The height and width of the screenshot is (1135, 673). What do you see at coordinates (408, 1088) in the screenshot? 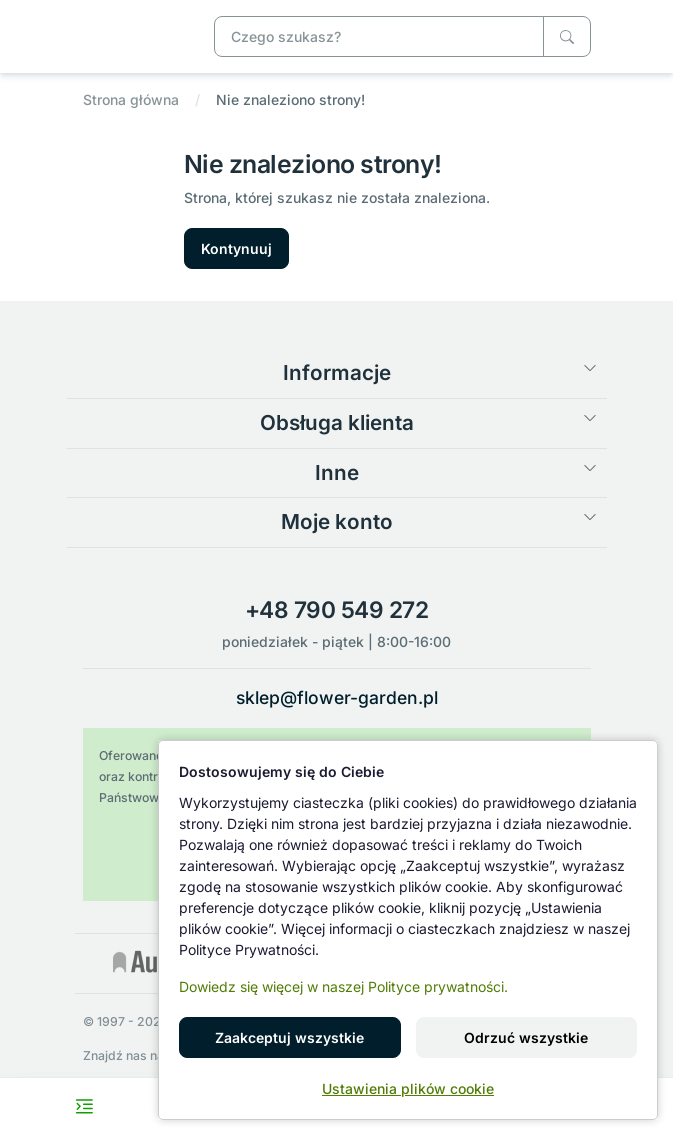
I see `Ustawienia plików cookie [button]` at bounding box center [408, 1088].